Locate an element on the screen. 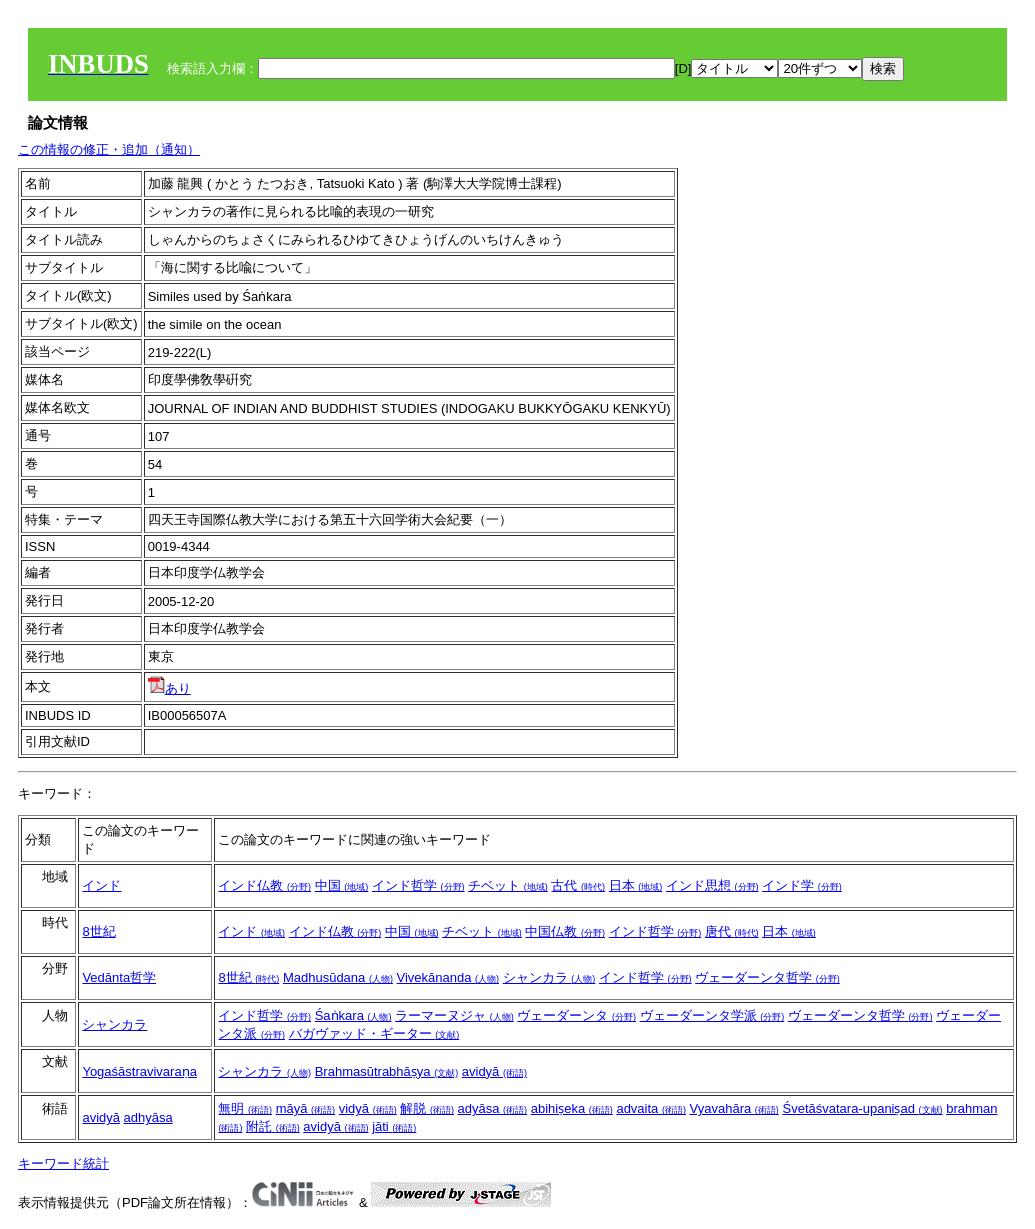 The image size is (1035, 1229). vidyā is located at coordinates (368, 1108).